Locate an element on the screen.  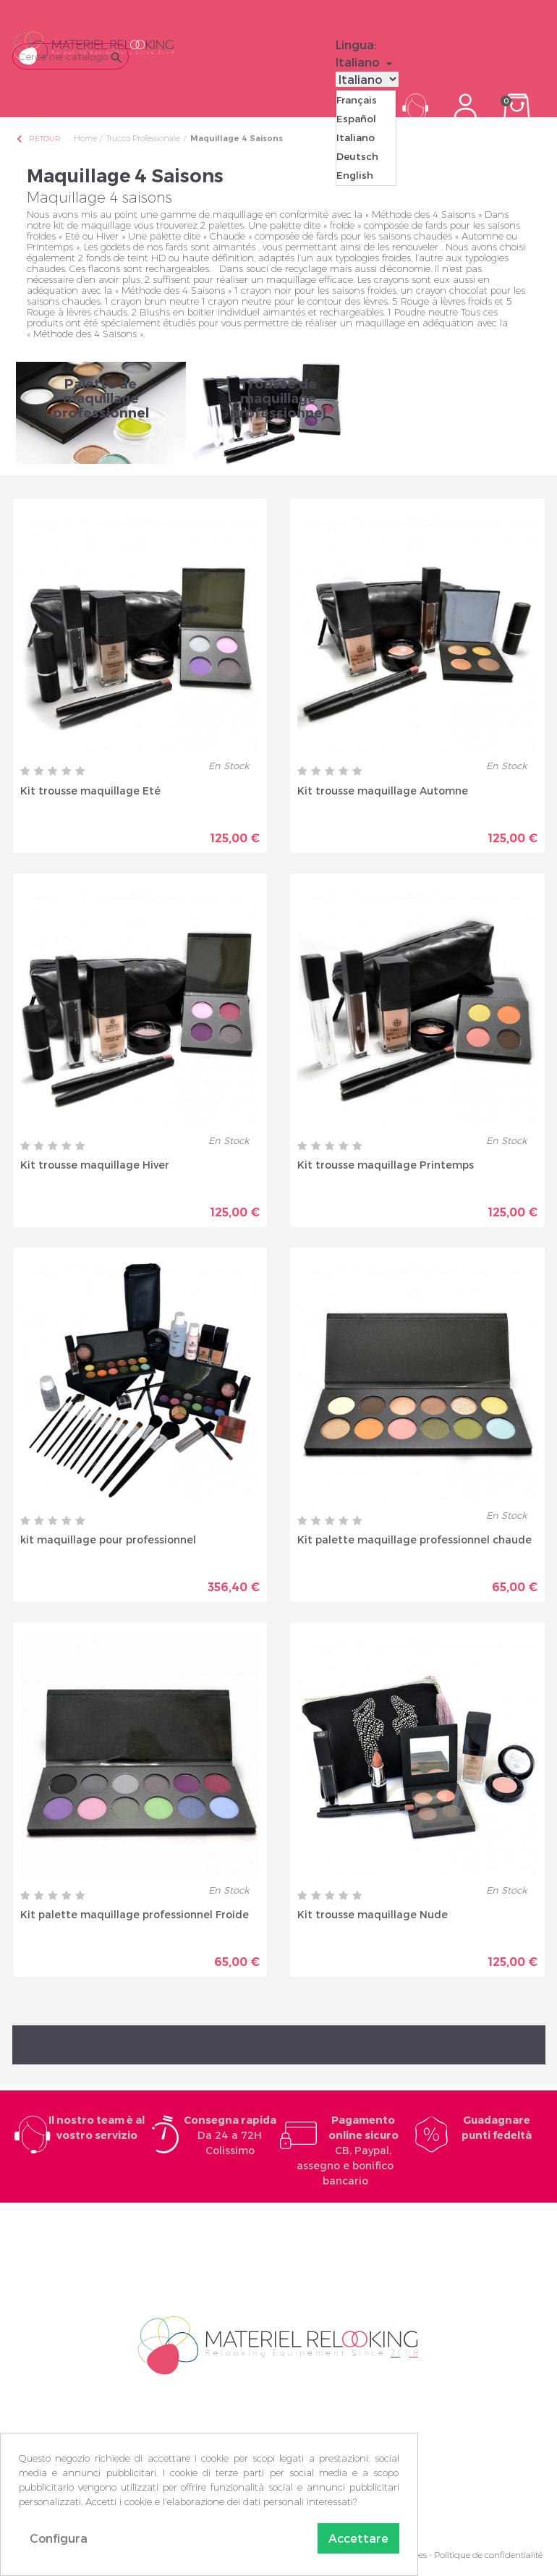
Italiano is located at coordinates (355, 137).